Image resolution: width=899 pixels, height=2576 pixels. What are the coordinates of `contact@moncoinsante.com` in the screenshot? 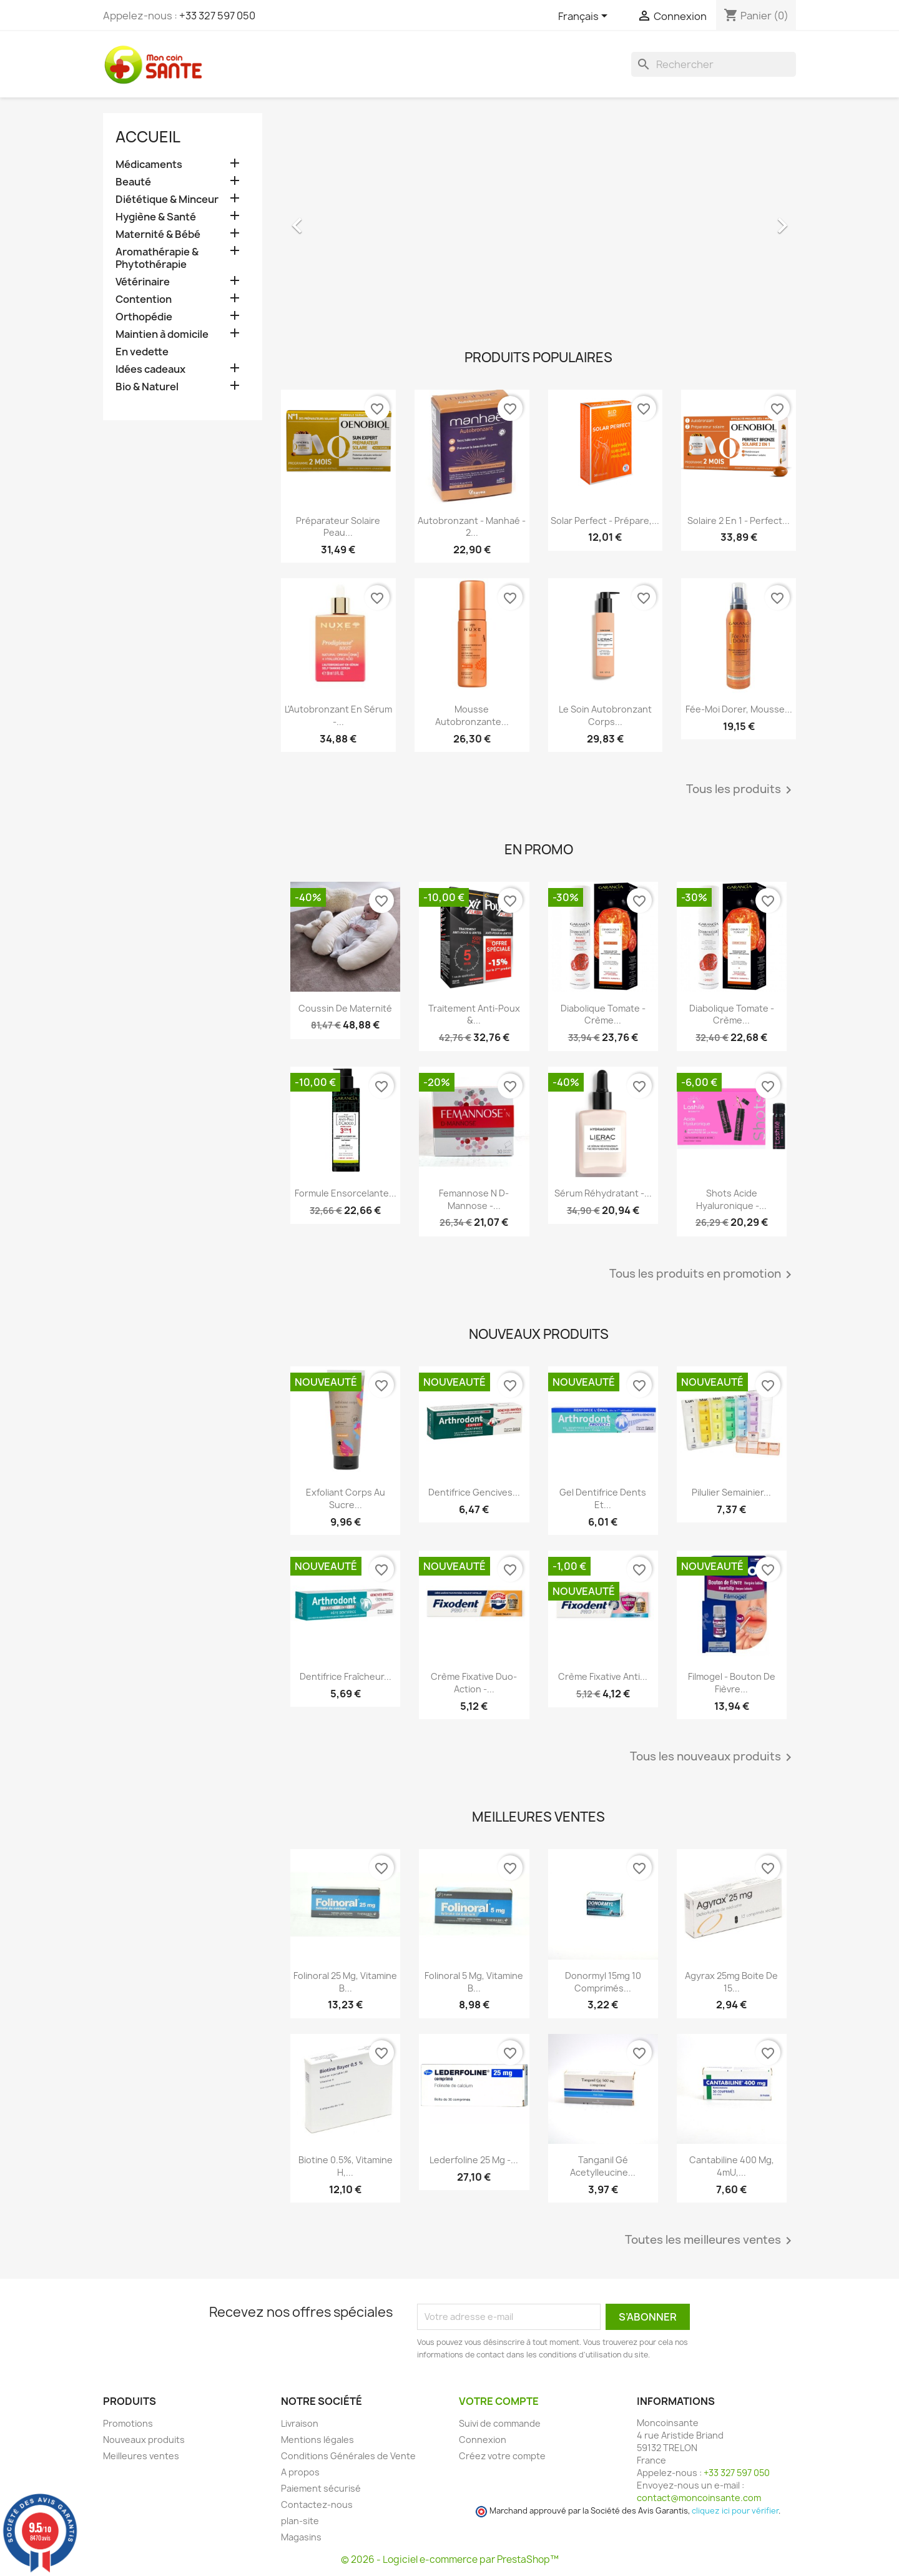 It's located at (699, 2498).